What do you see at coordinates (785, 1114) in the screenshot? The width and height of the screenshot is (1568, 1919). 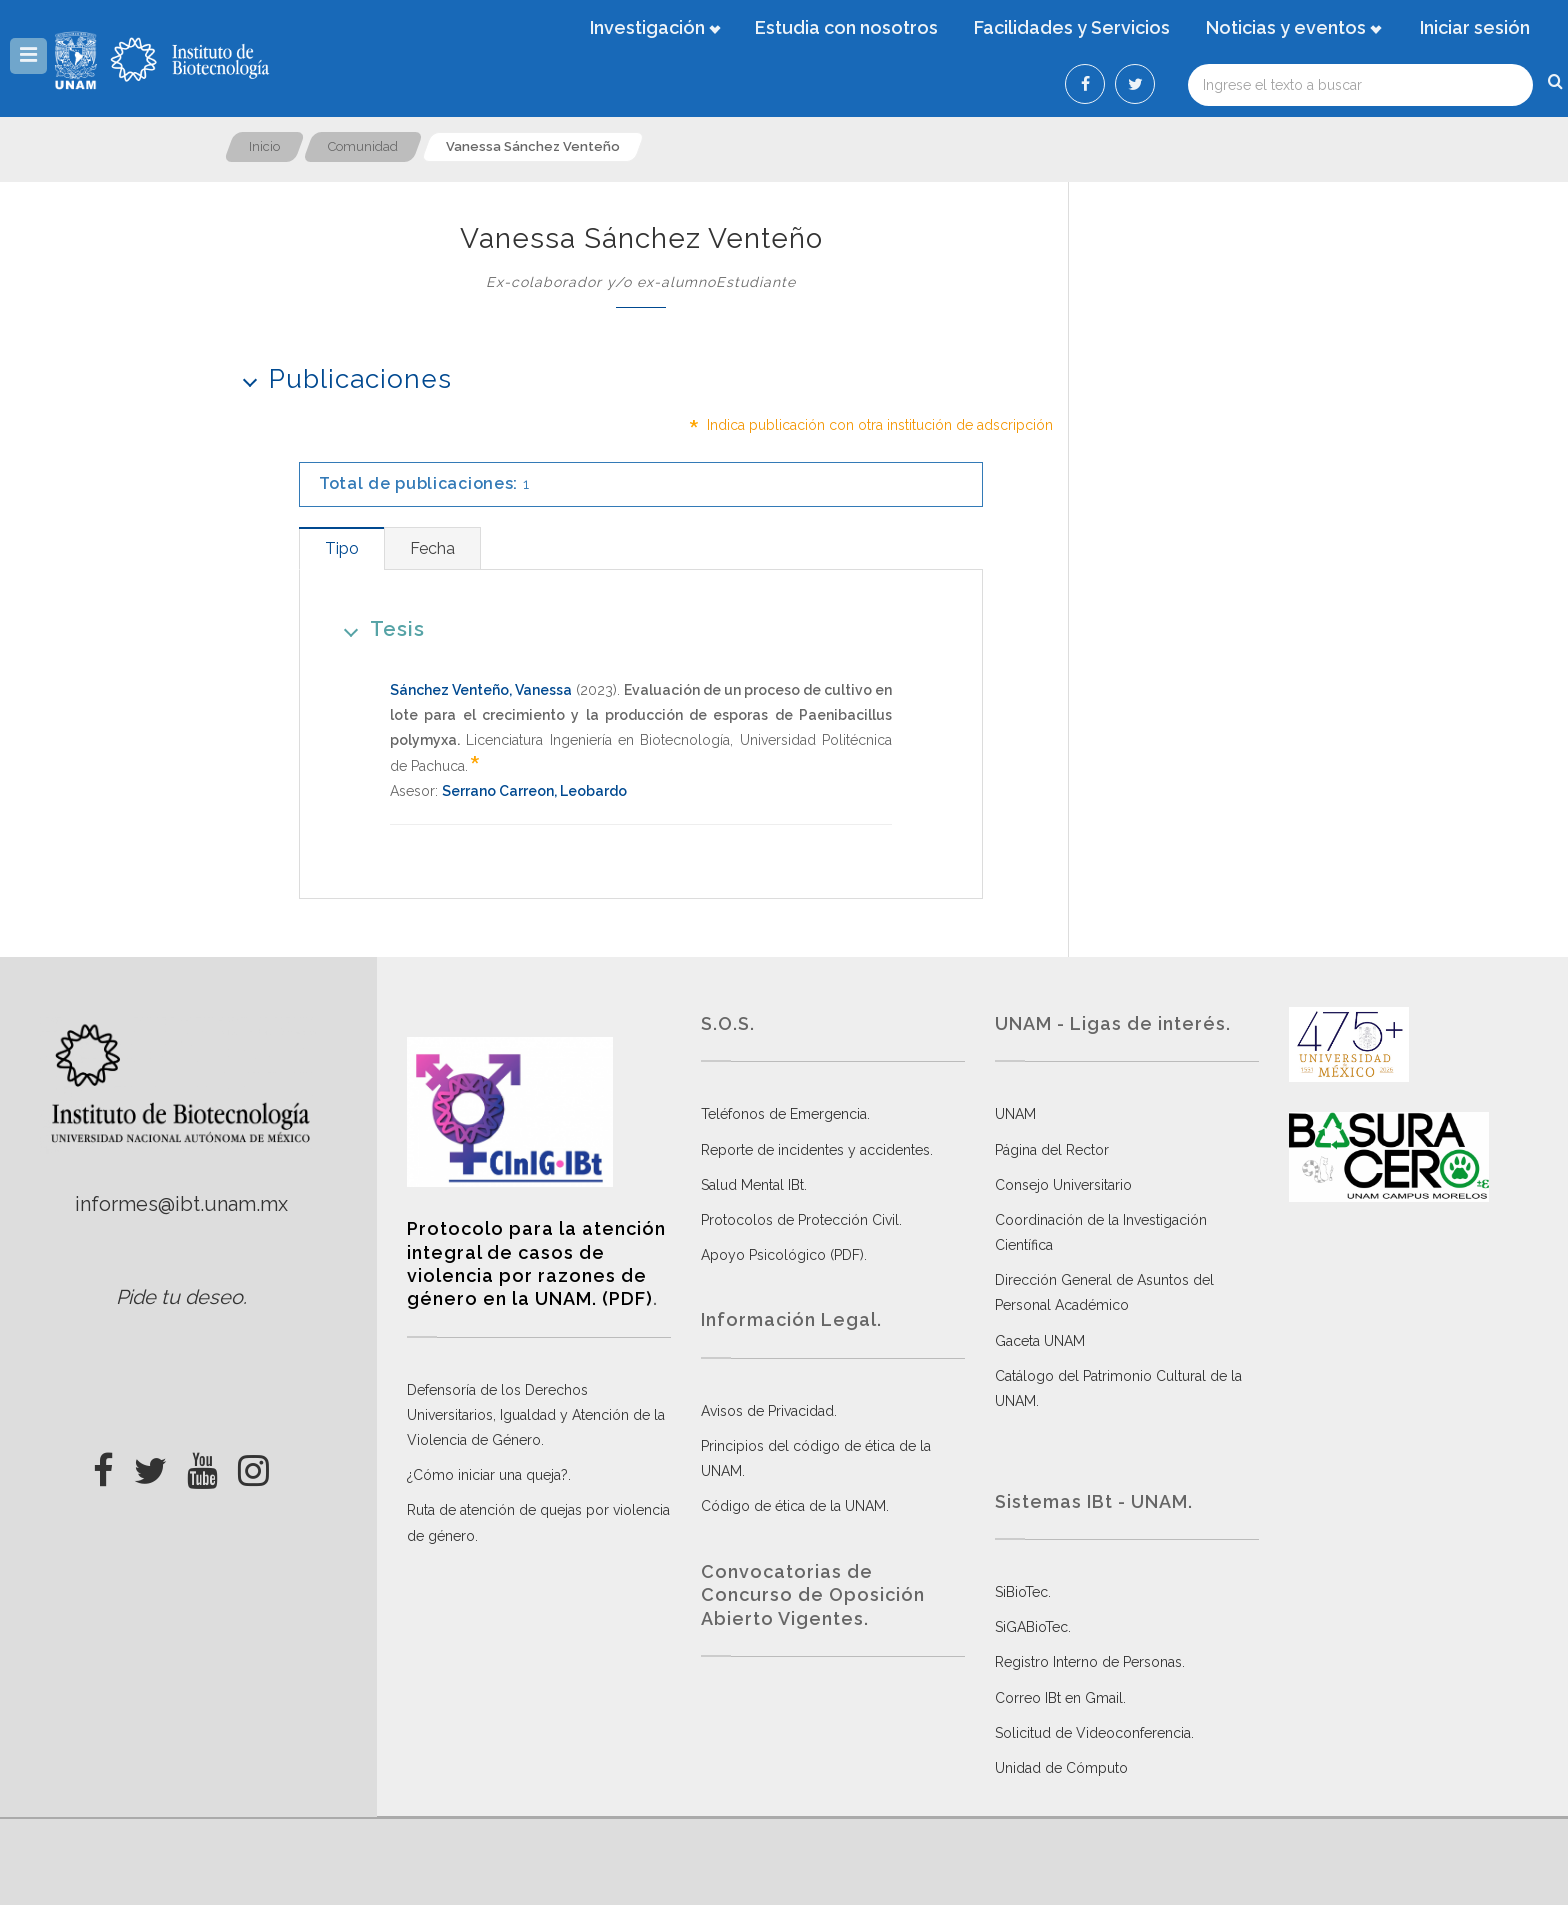 I see `Teléfonos de Emergencia.` at bounding box center [785, 1114].